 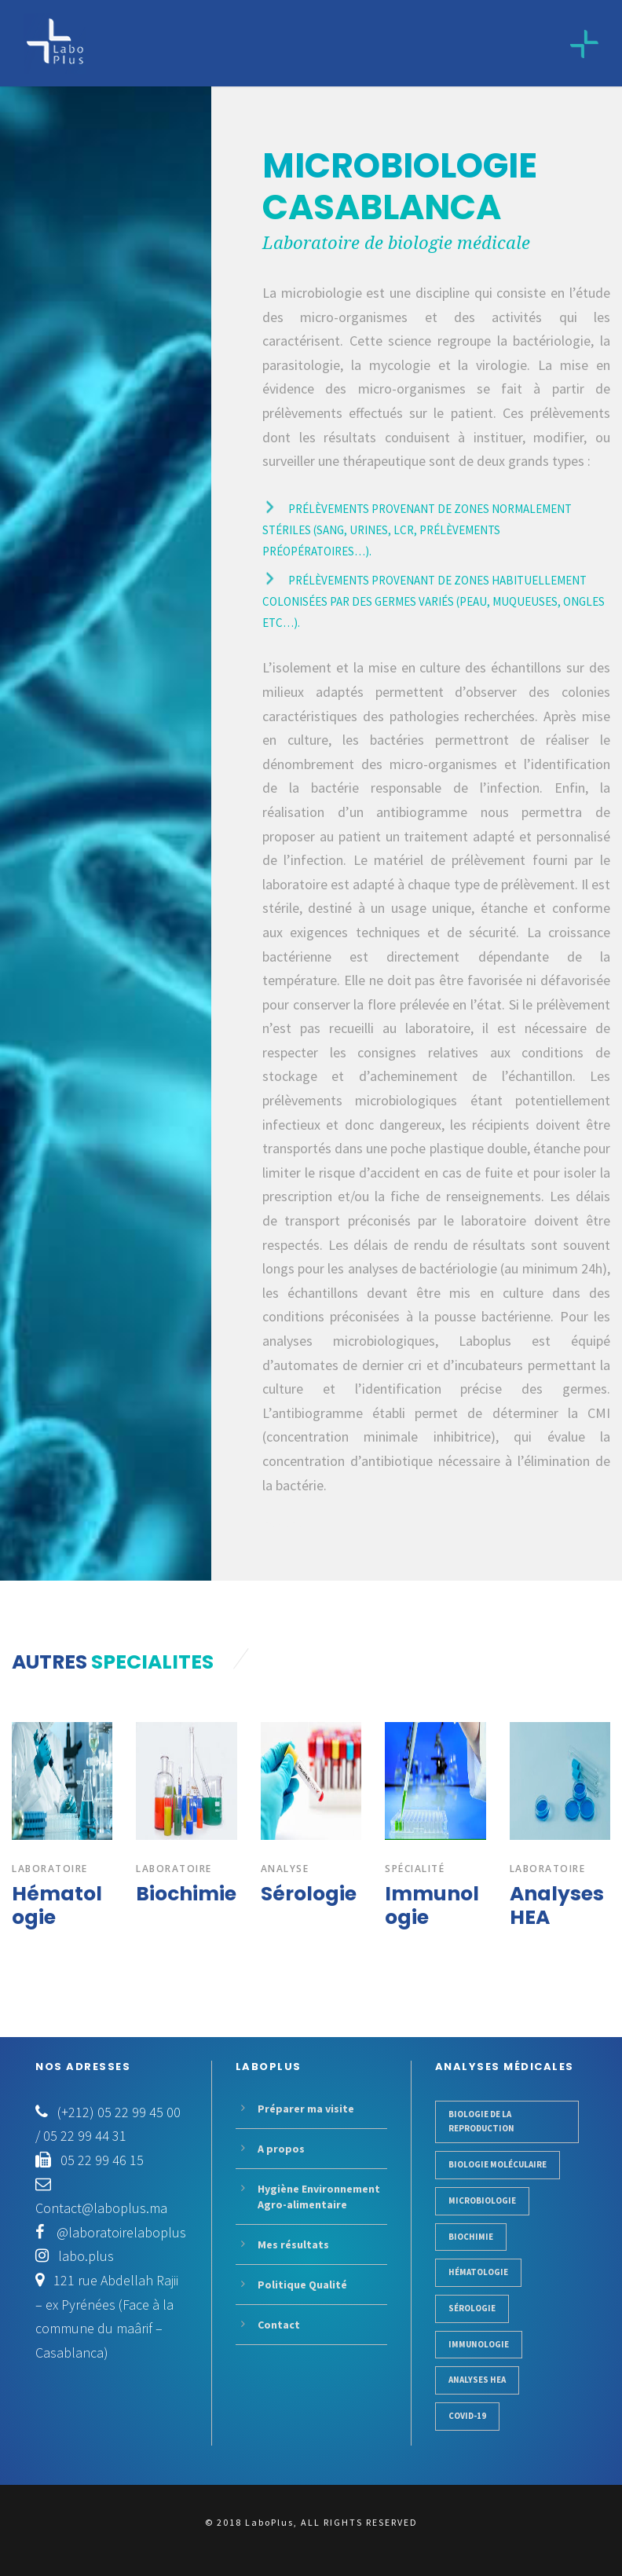 I want to click on Biologie de la reproduction [Business (3 items)], so click(x=481, y=2121).